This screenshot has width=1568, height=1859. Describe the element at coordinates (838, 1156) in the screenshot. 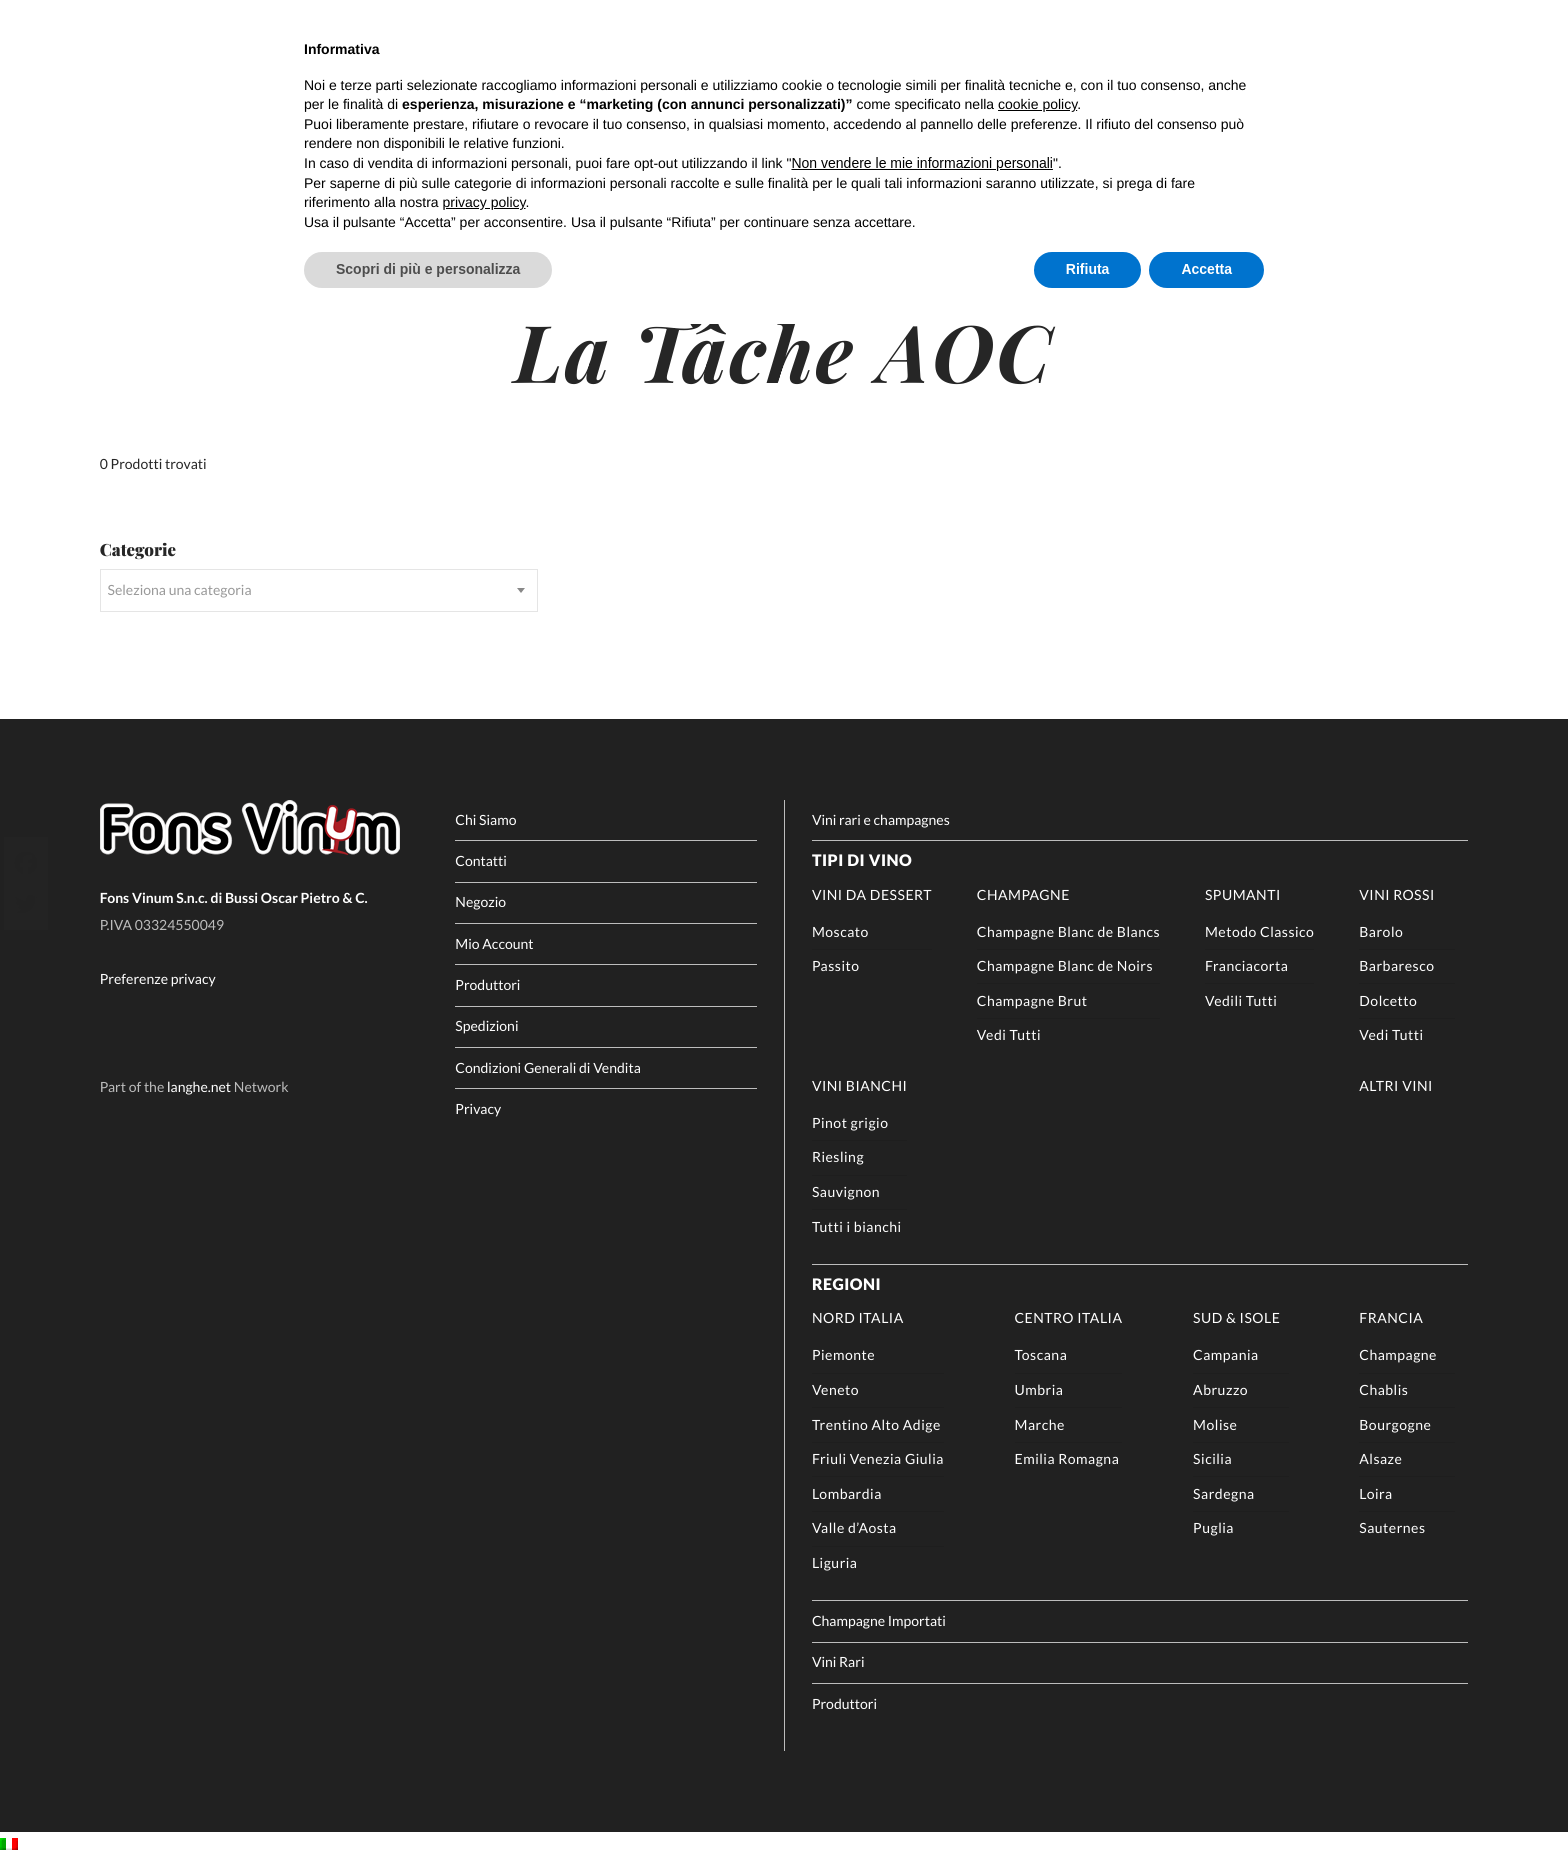

I see `Riesling` at that location.